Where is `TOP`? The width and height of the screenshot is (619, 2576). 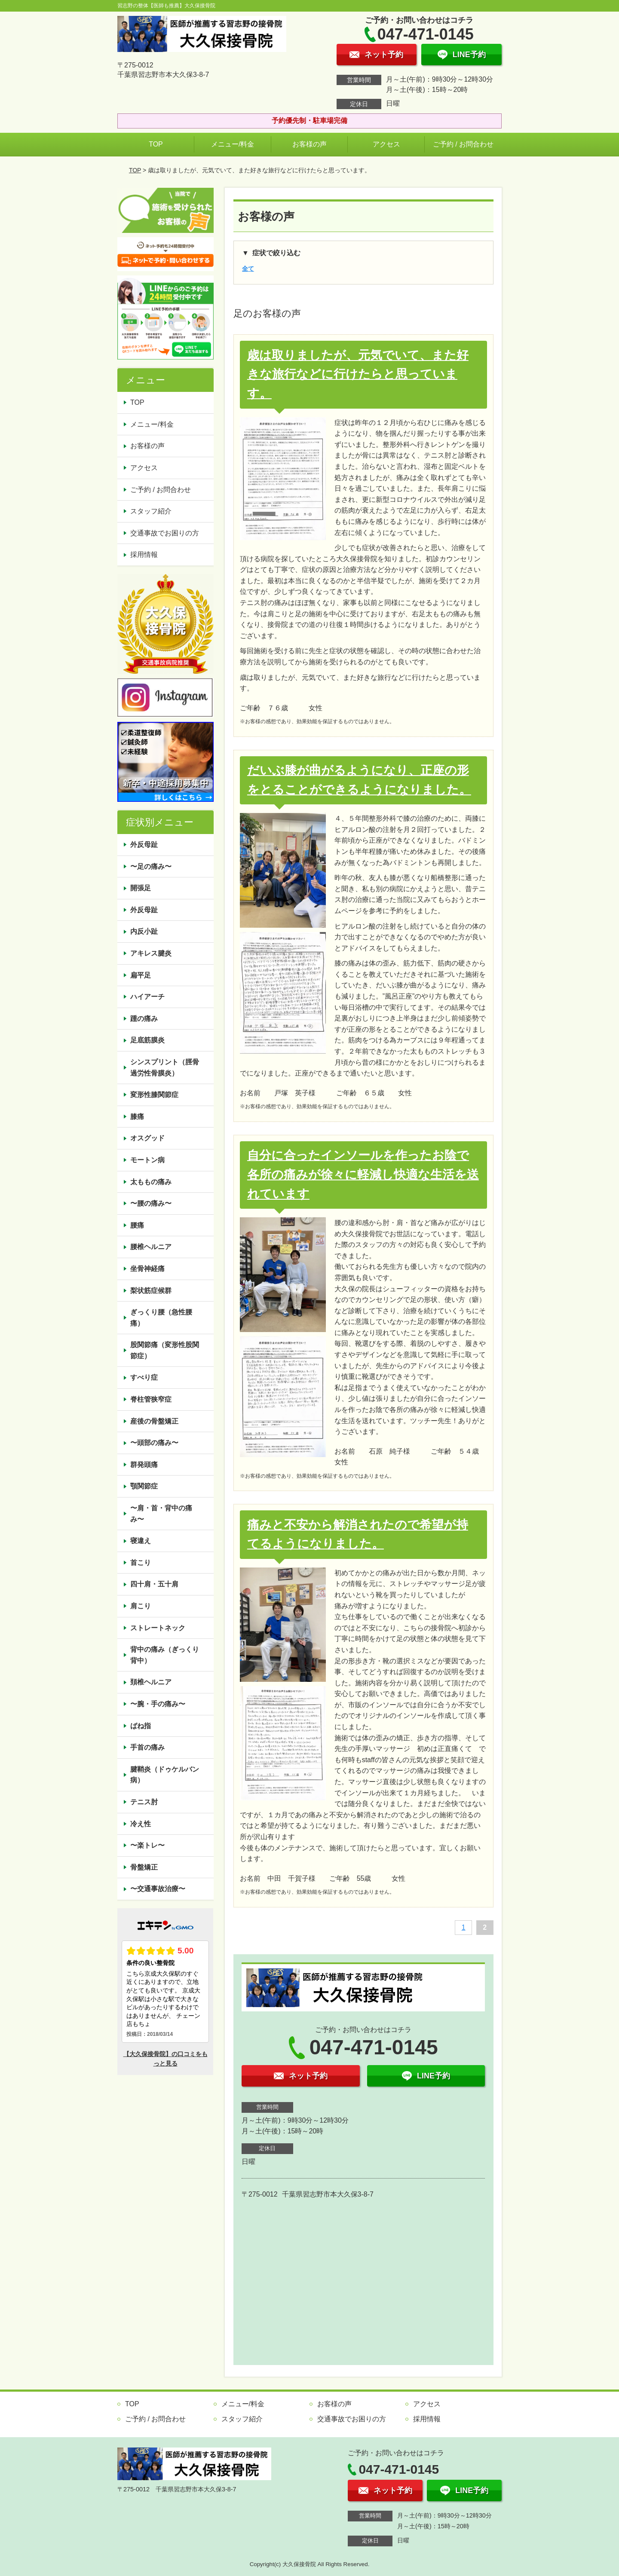 TOP is located at coordinates (156, 144).